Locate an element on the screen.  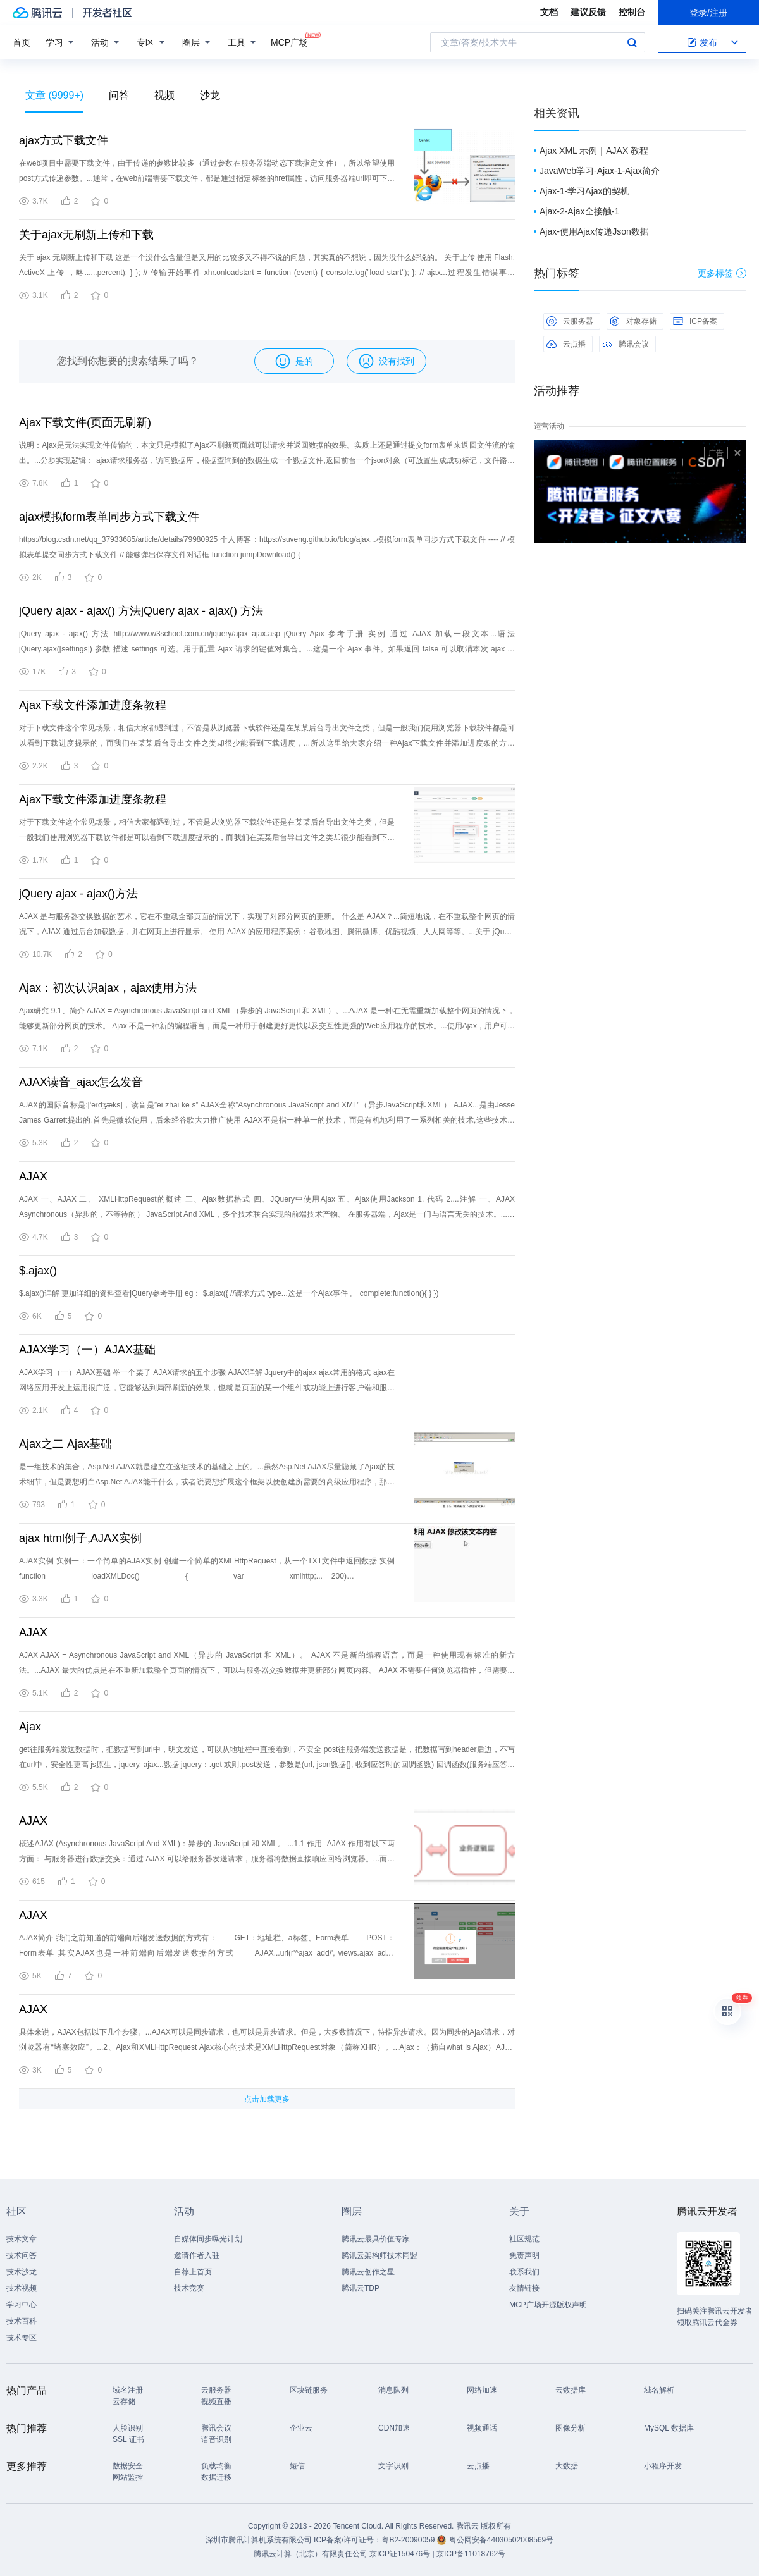
ajax方式下载文件 is located at coordinates (63, 140).